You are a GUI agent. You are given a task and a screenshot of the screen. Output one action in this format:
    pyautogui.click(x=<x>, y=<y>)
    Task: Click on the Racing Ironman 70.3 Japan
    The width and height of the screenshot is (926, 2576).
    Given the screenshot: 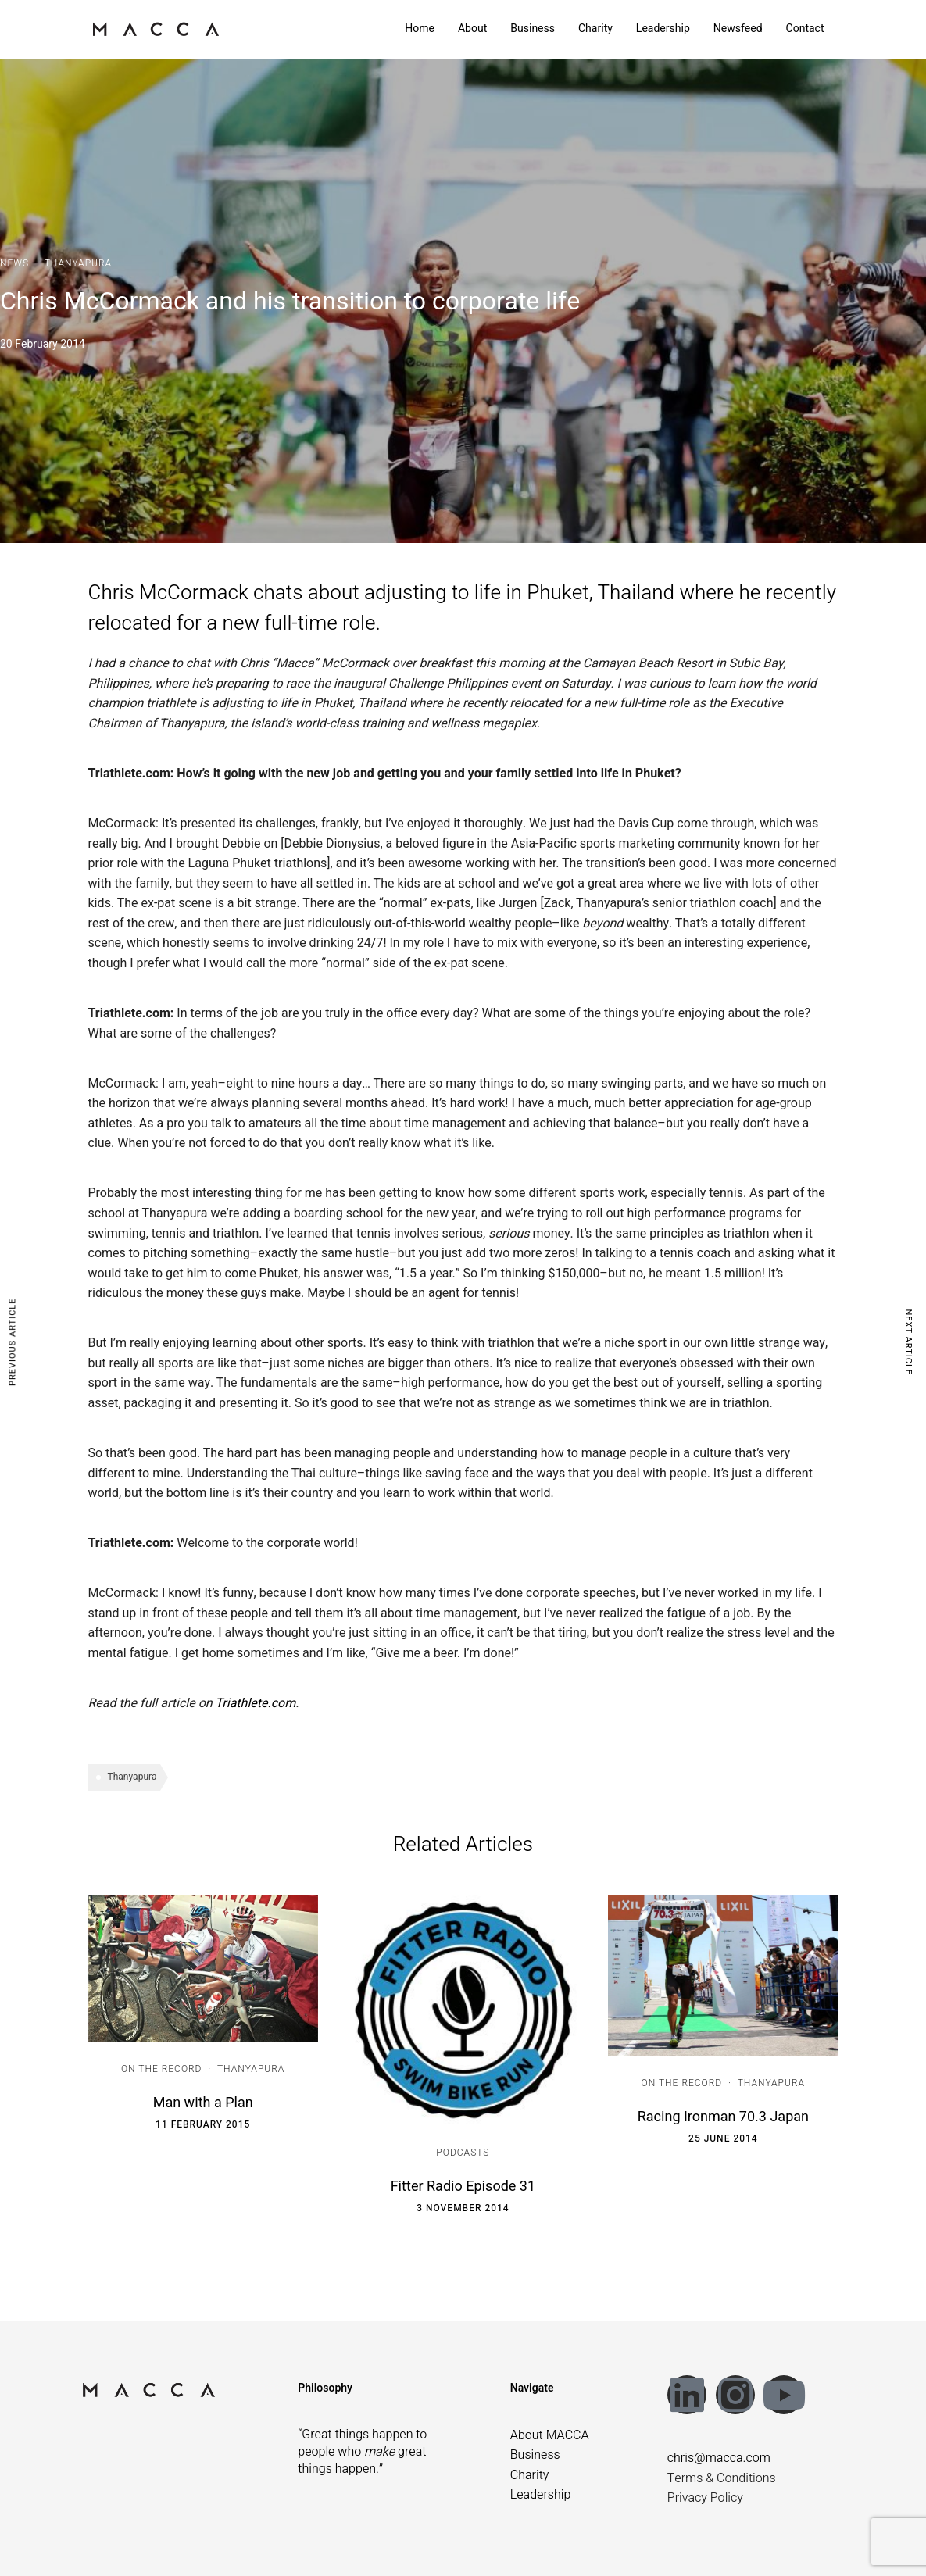 What is the action you would take?
    pyautogui.click(x=723, y=2117)
    